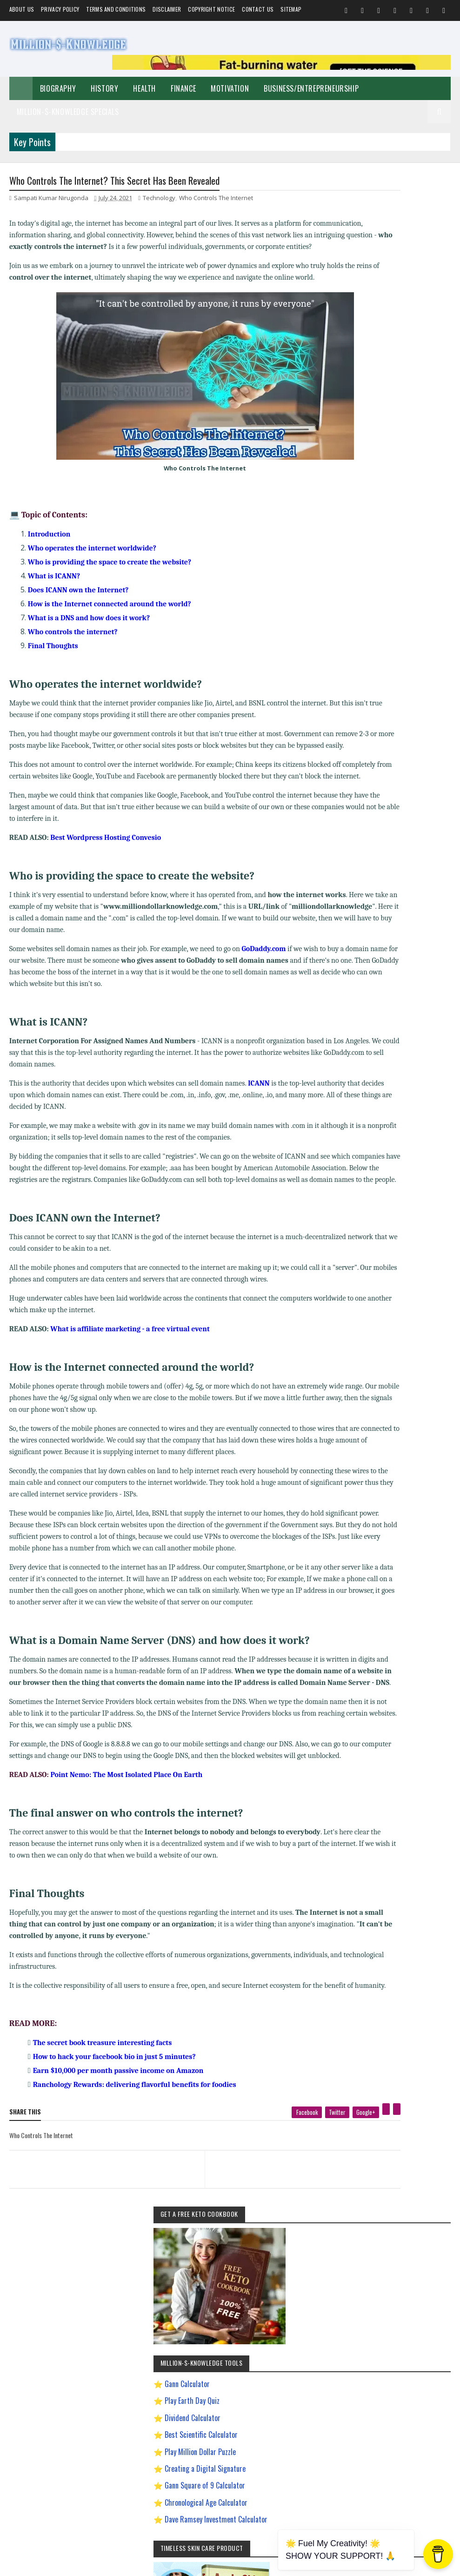 Image resolution: width=460 pixels, height=2576 pixels. Describe the element at coordinates (376, 915) in the screenshot. I see `Digital Entrepreneur` at that location.